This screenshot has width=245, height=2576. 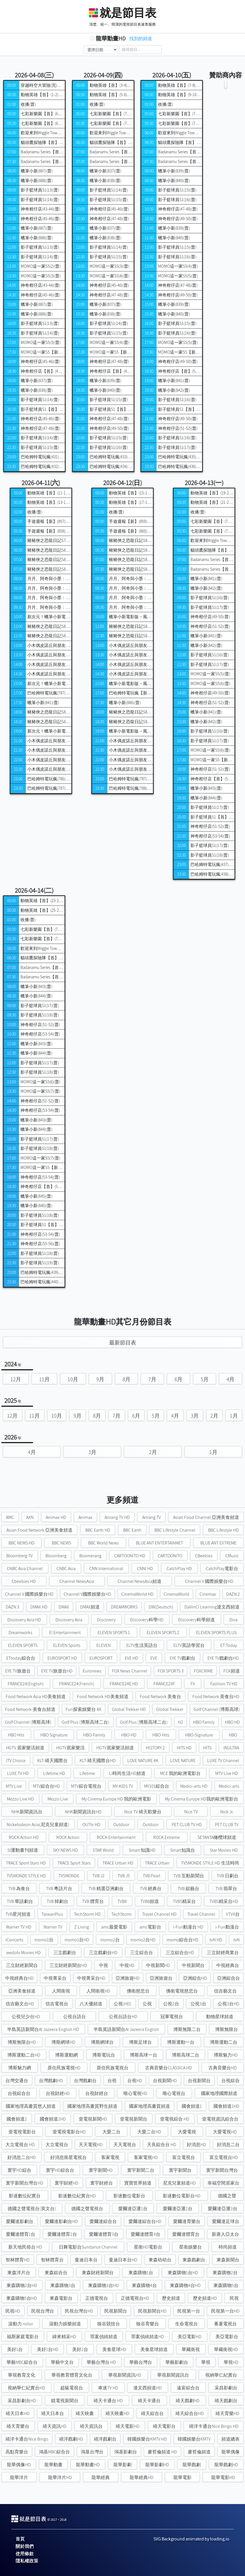 What do you see at coordinates (195, 1978) in the screenshot?
I see `亞洲綜合HD` at bounding box center [195, 1978].